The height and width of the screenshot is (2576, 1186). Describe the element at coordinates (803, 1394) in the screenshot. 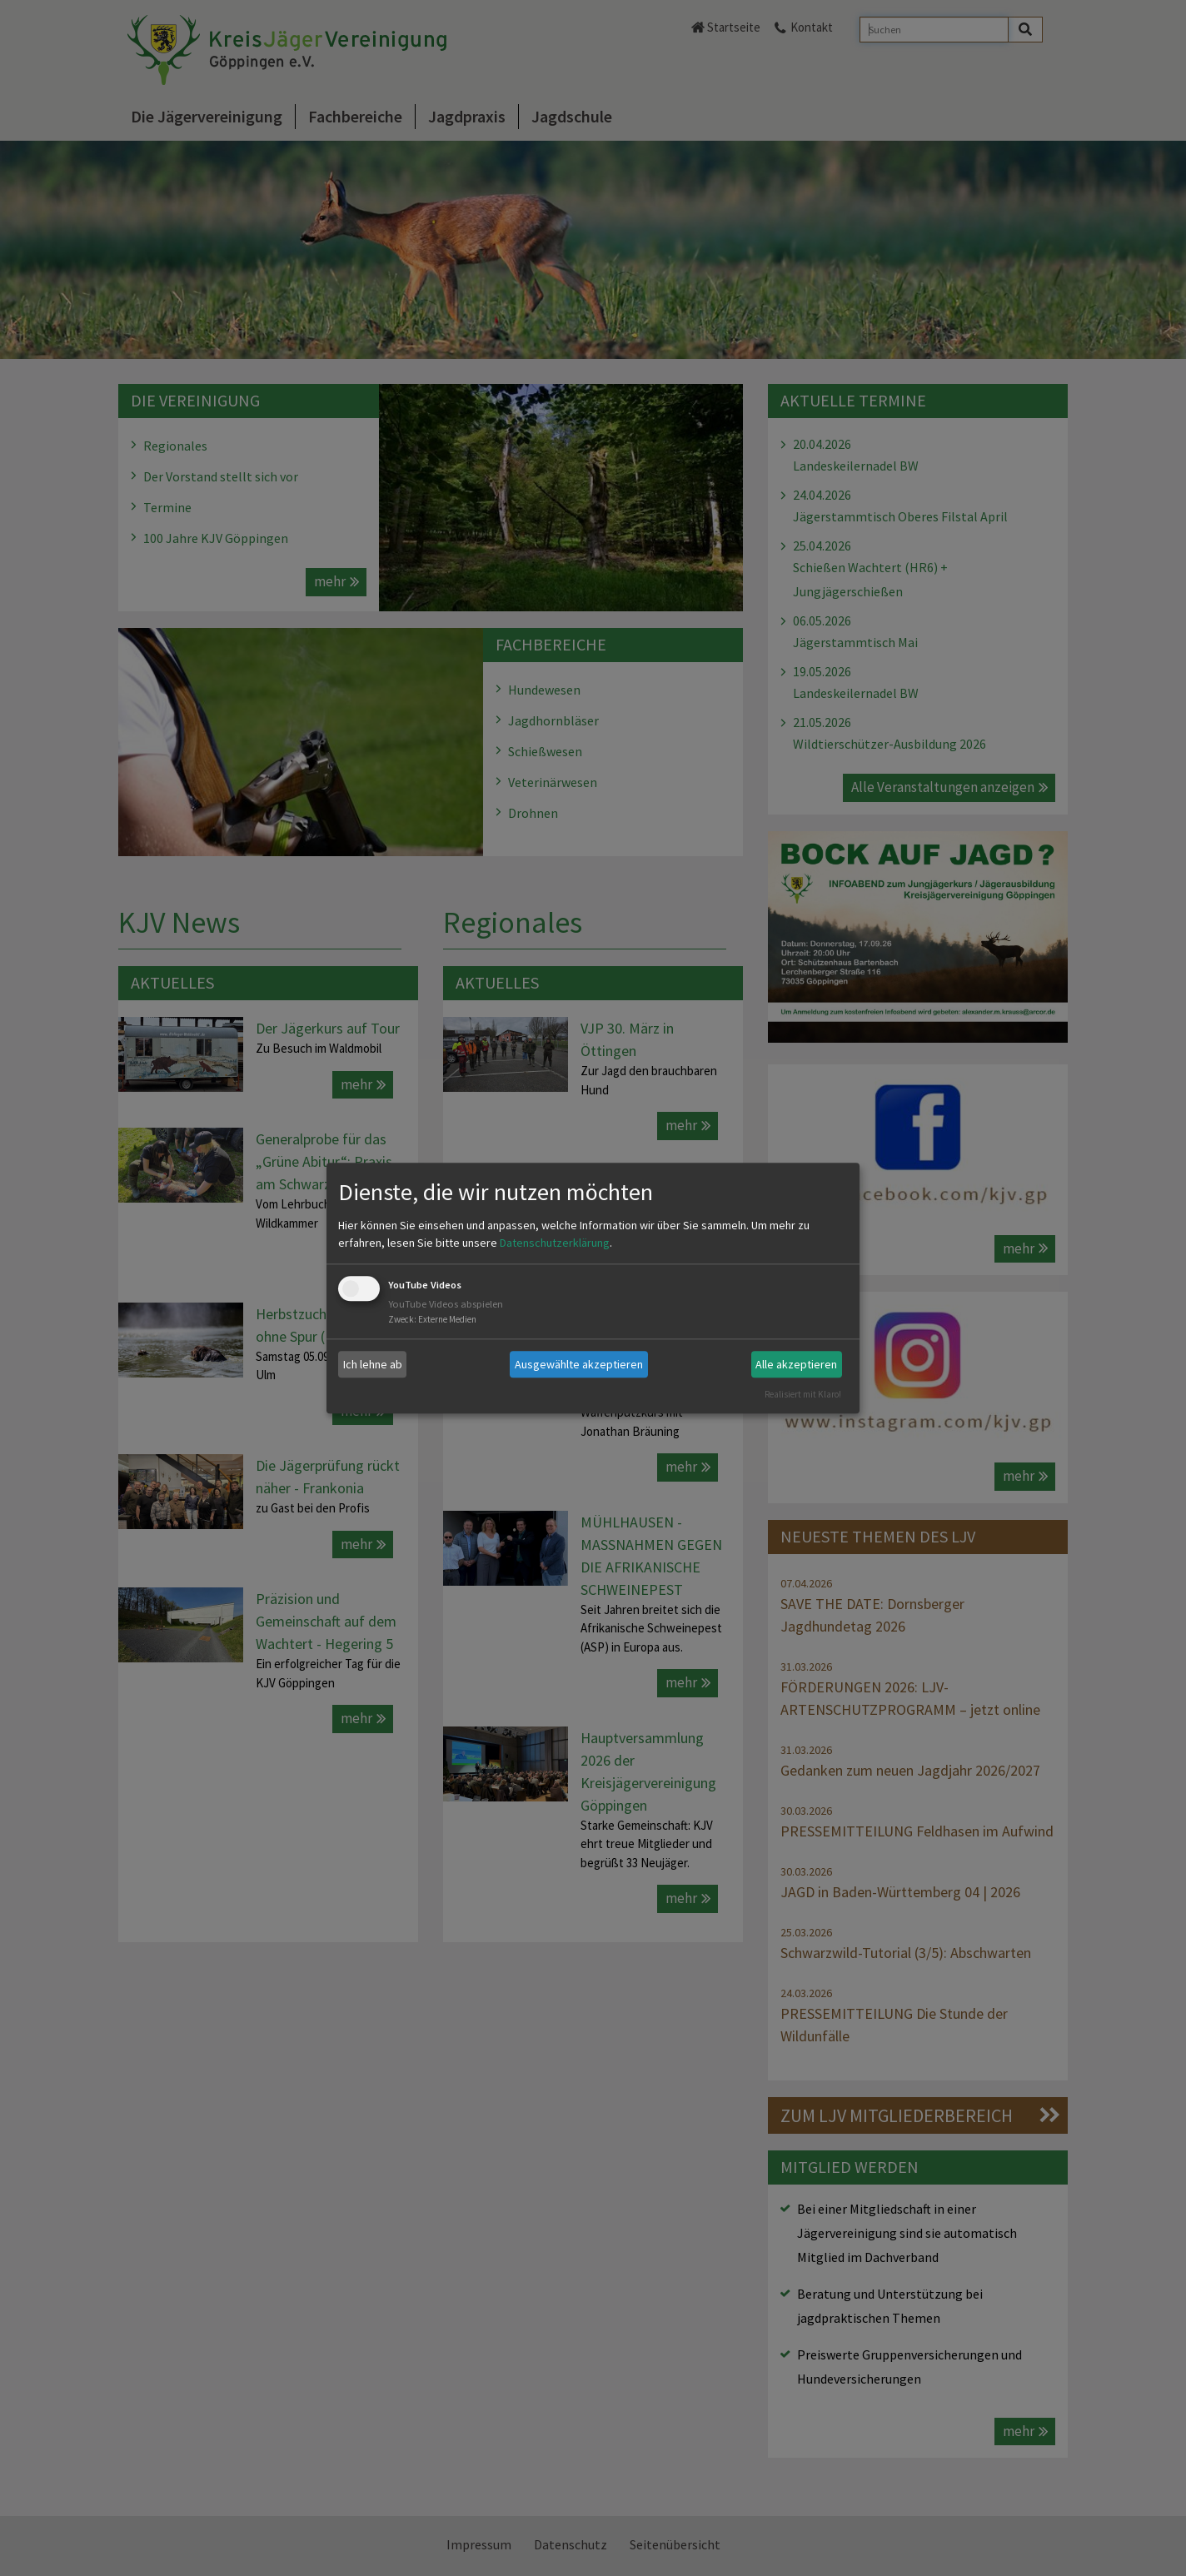

I see `Realisiert mit Klaro!` at that location.